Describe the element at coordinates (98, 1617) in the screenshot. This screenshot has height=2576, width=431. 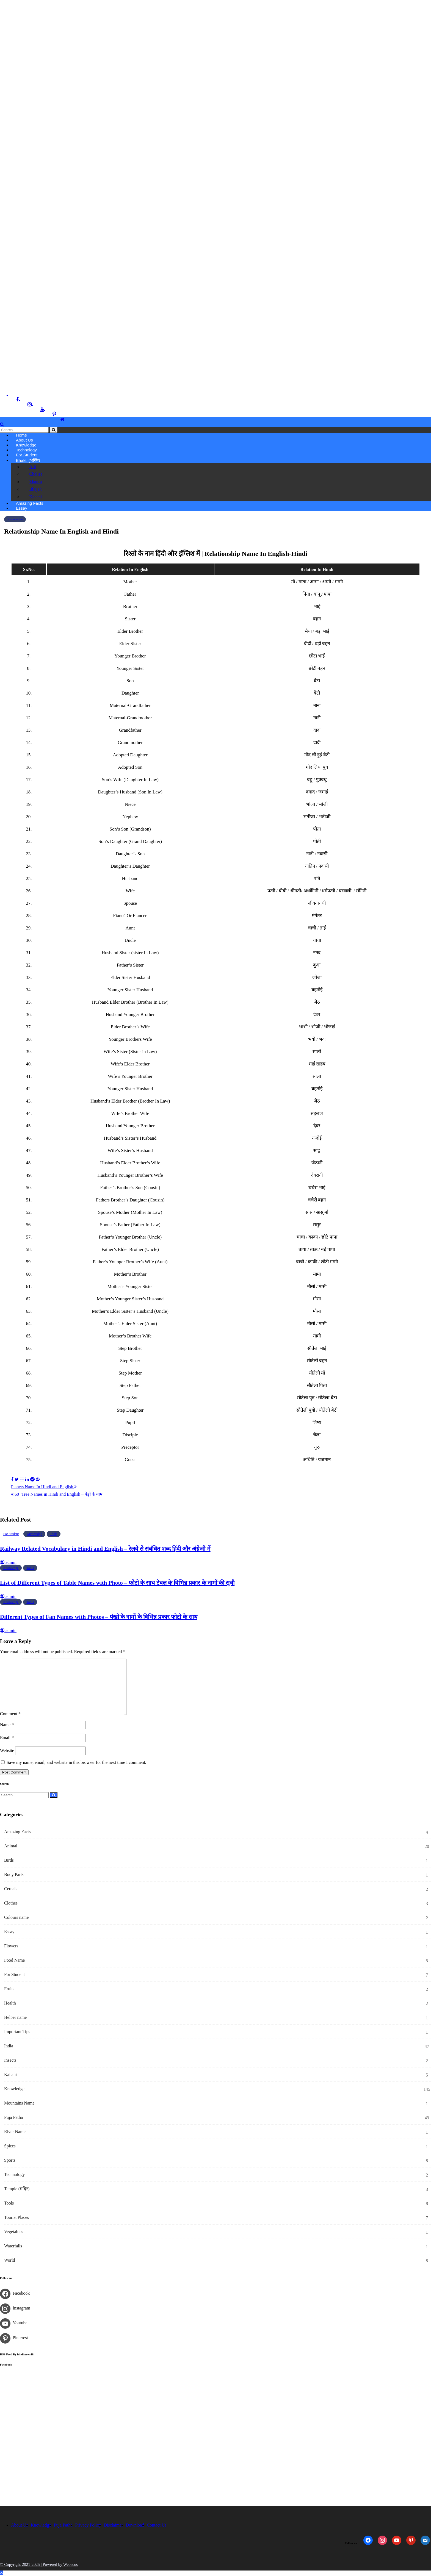
I see `Different Types of Fan Names with Photos – पंखो के नामों के विभिन्न प्रकार फोटो के साथ` at that location.